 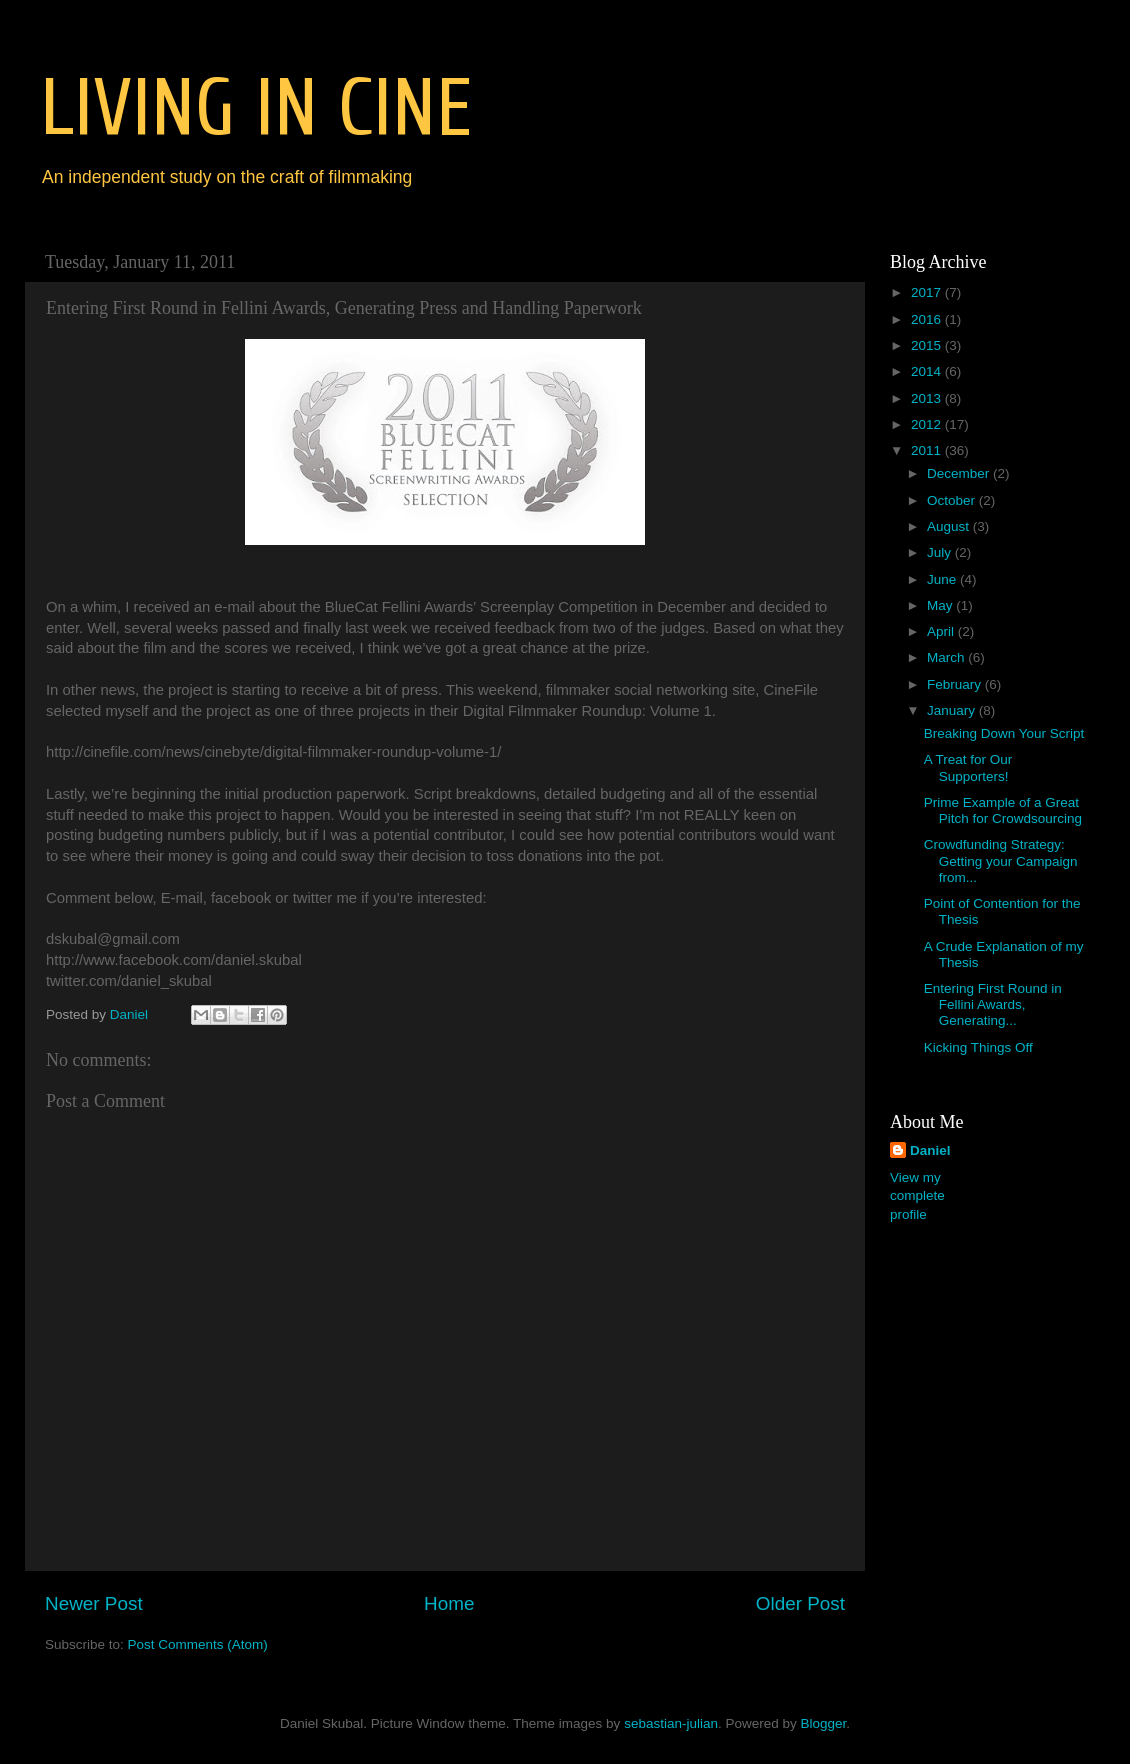 I want to click on 2012, so click(x=928, y=424).